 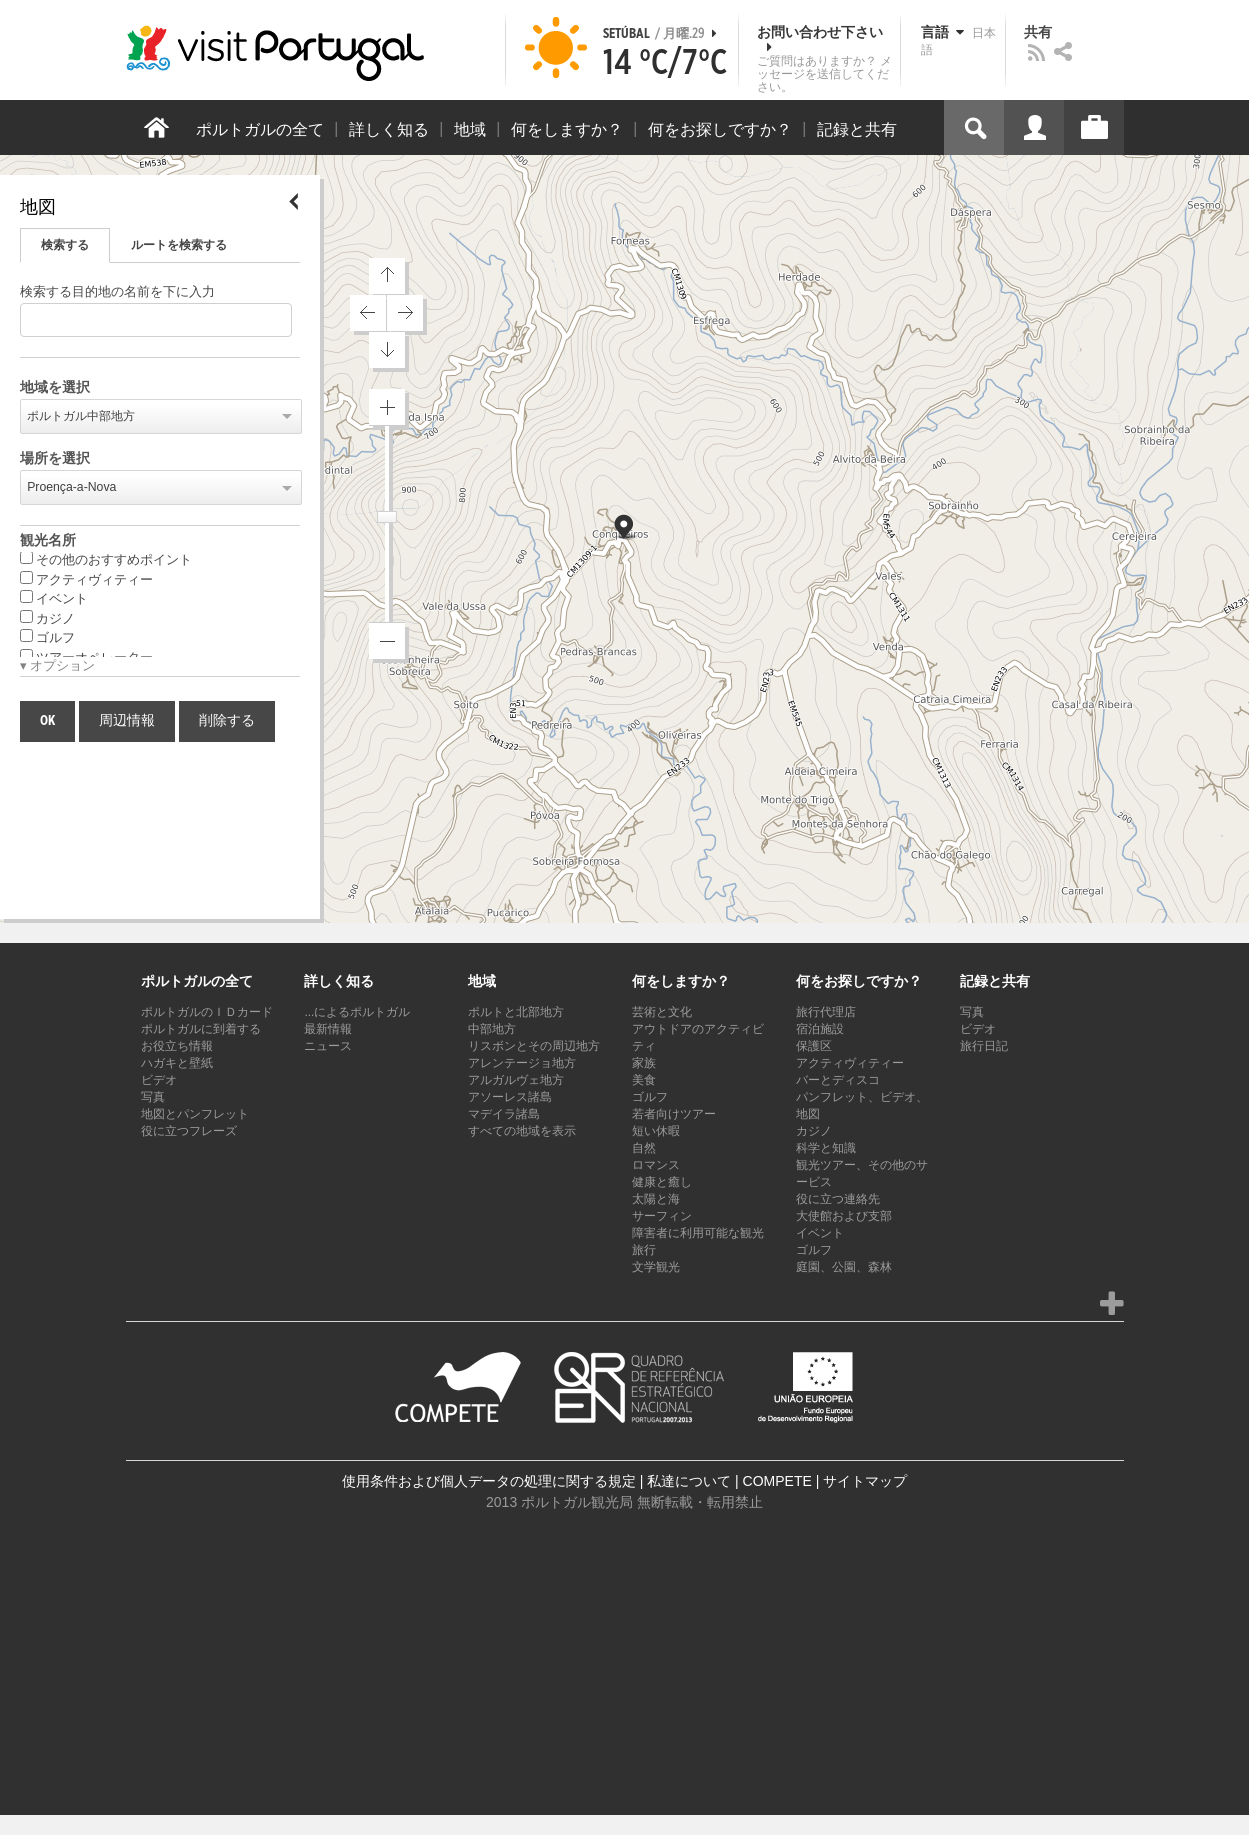 What do you see at coordinates (201, 1029) in the screenshot?
I see `ポルトガルに到着する` at bounding box center [201, 1029].